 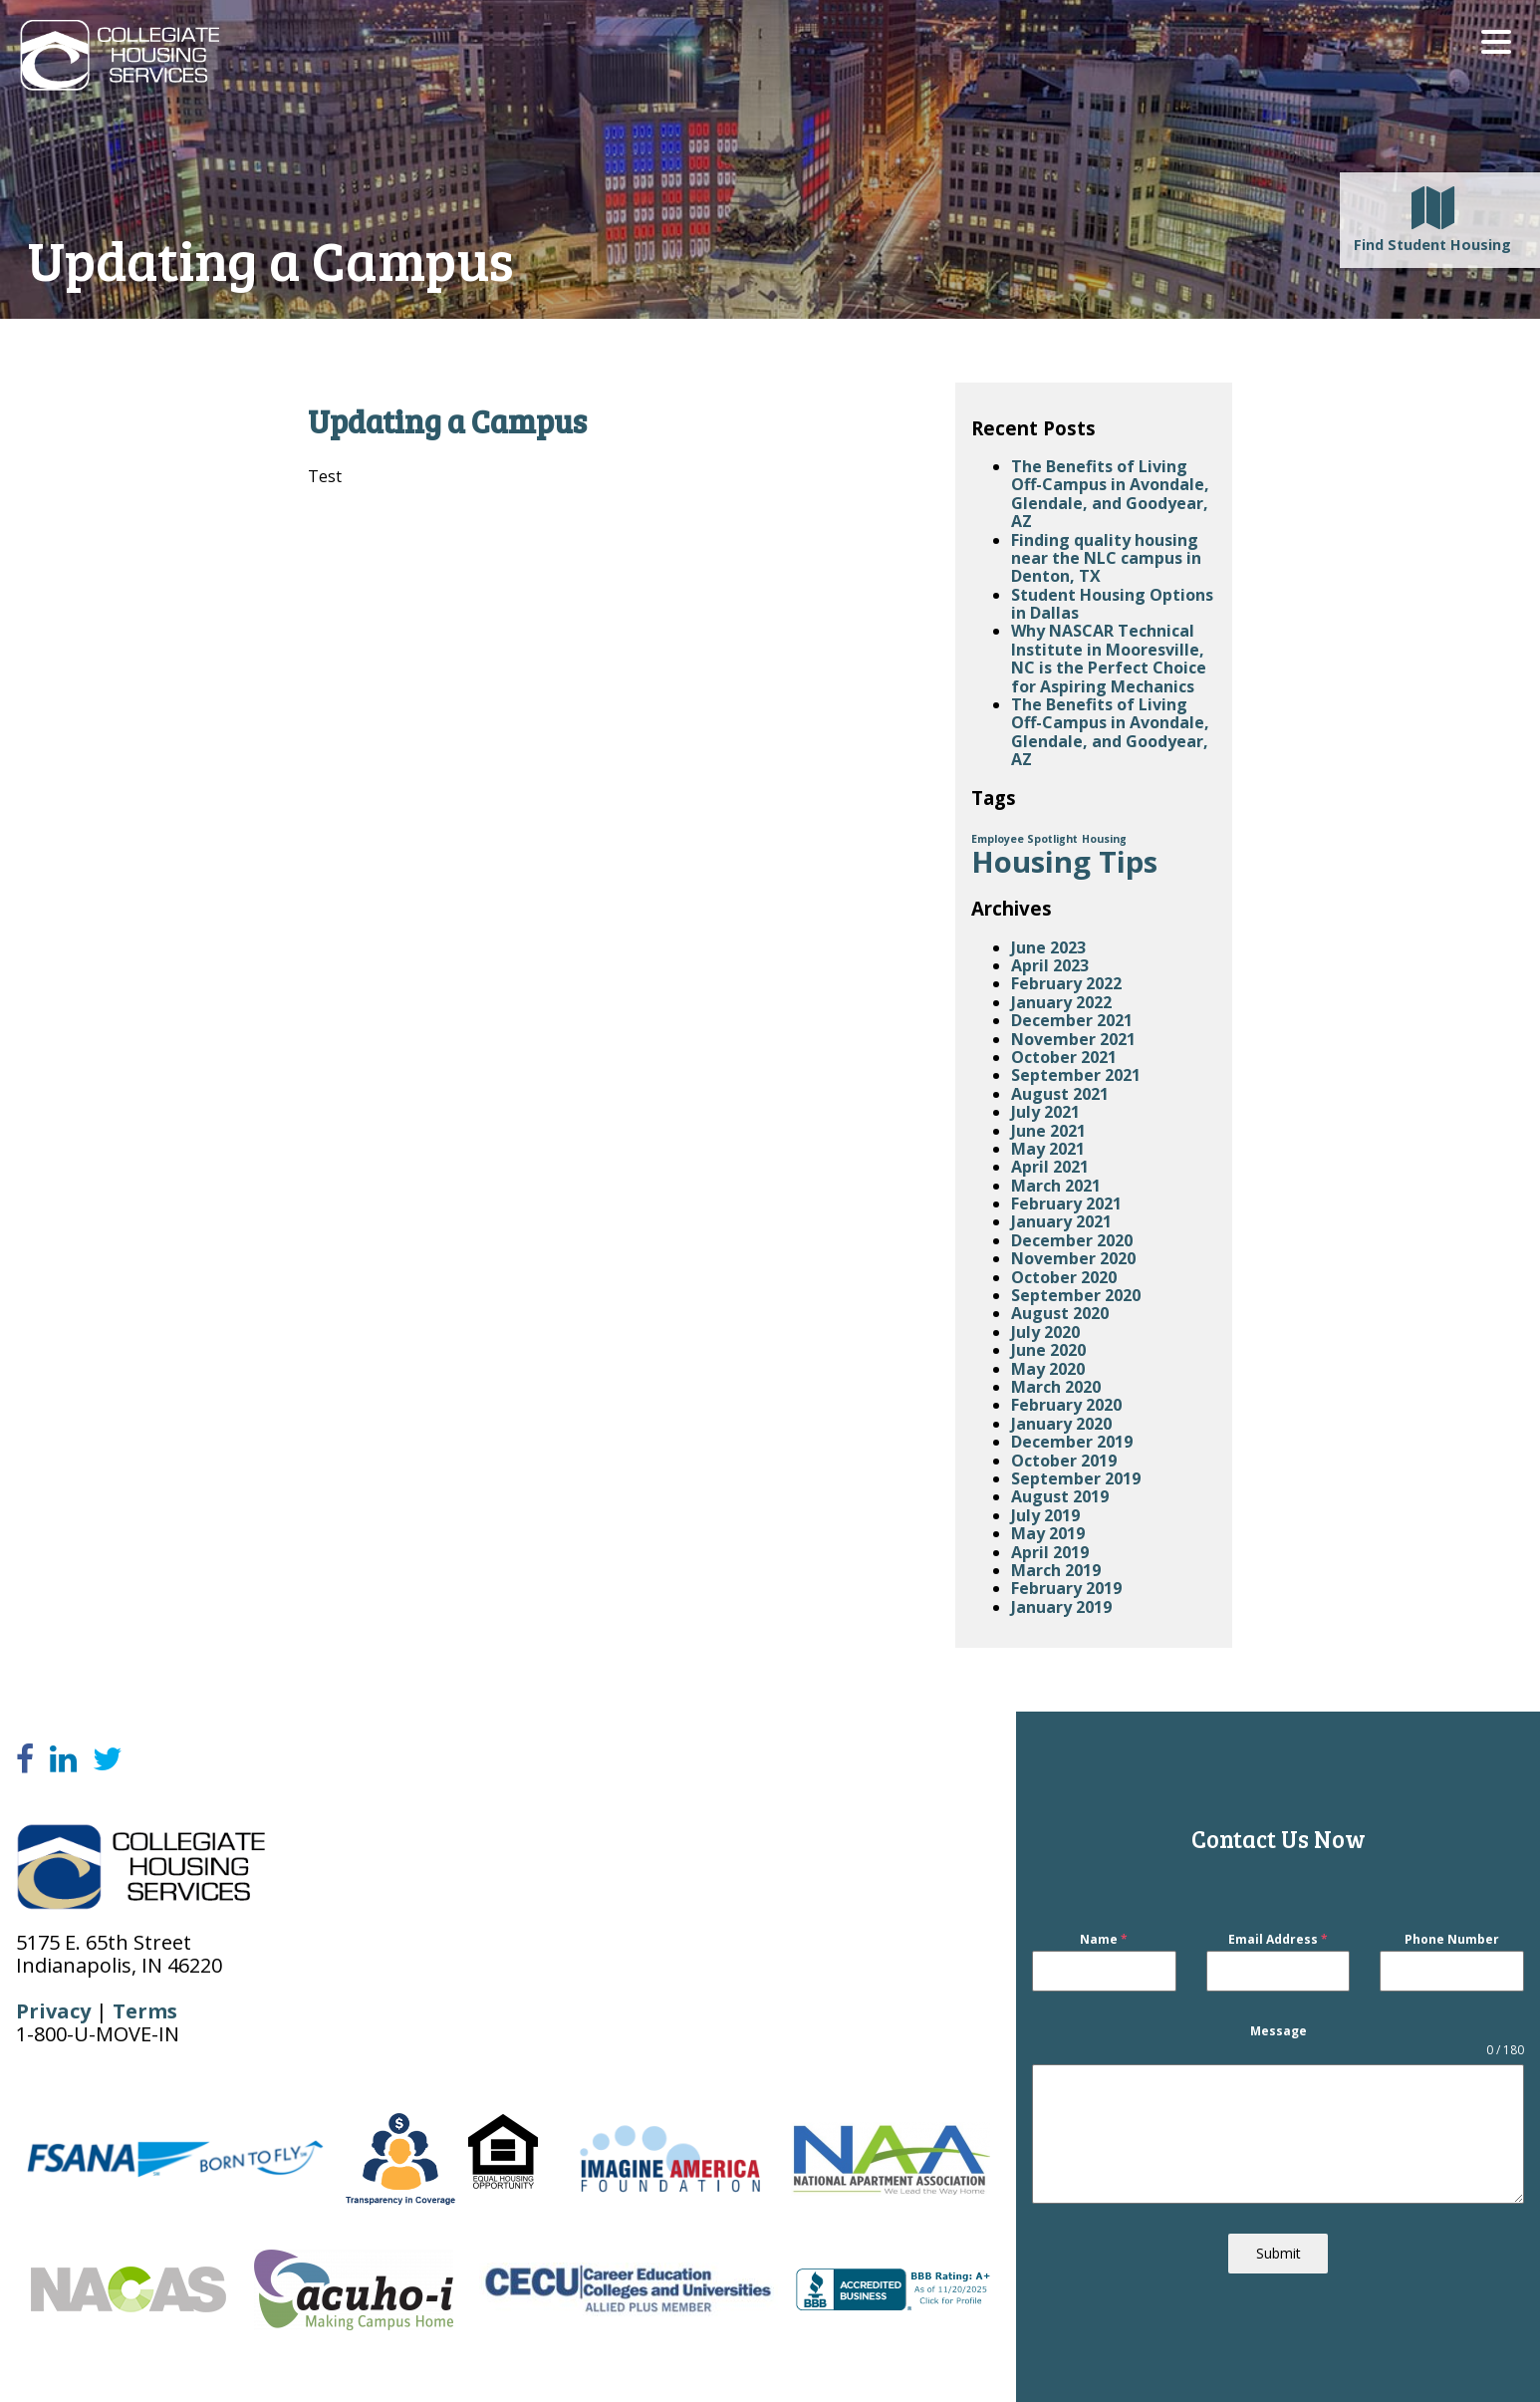 What do you see at coordinates (1076, 1295) in the screenshot?
I see `September 2020` at bounding box center [1076, 1295].